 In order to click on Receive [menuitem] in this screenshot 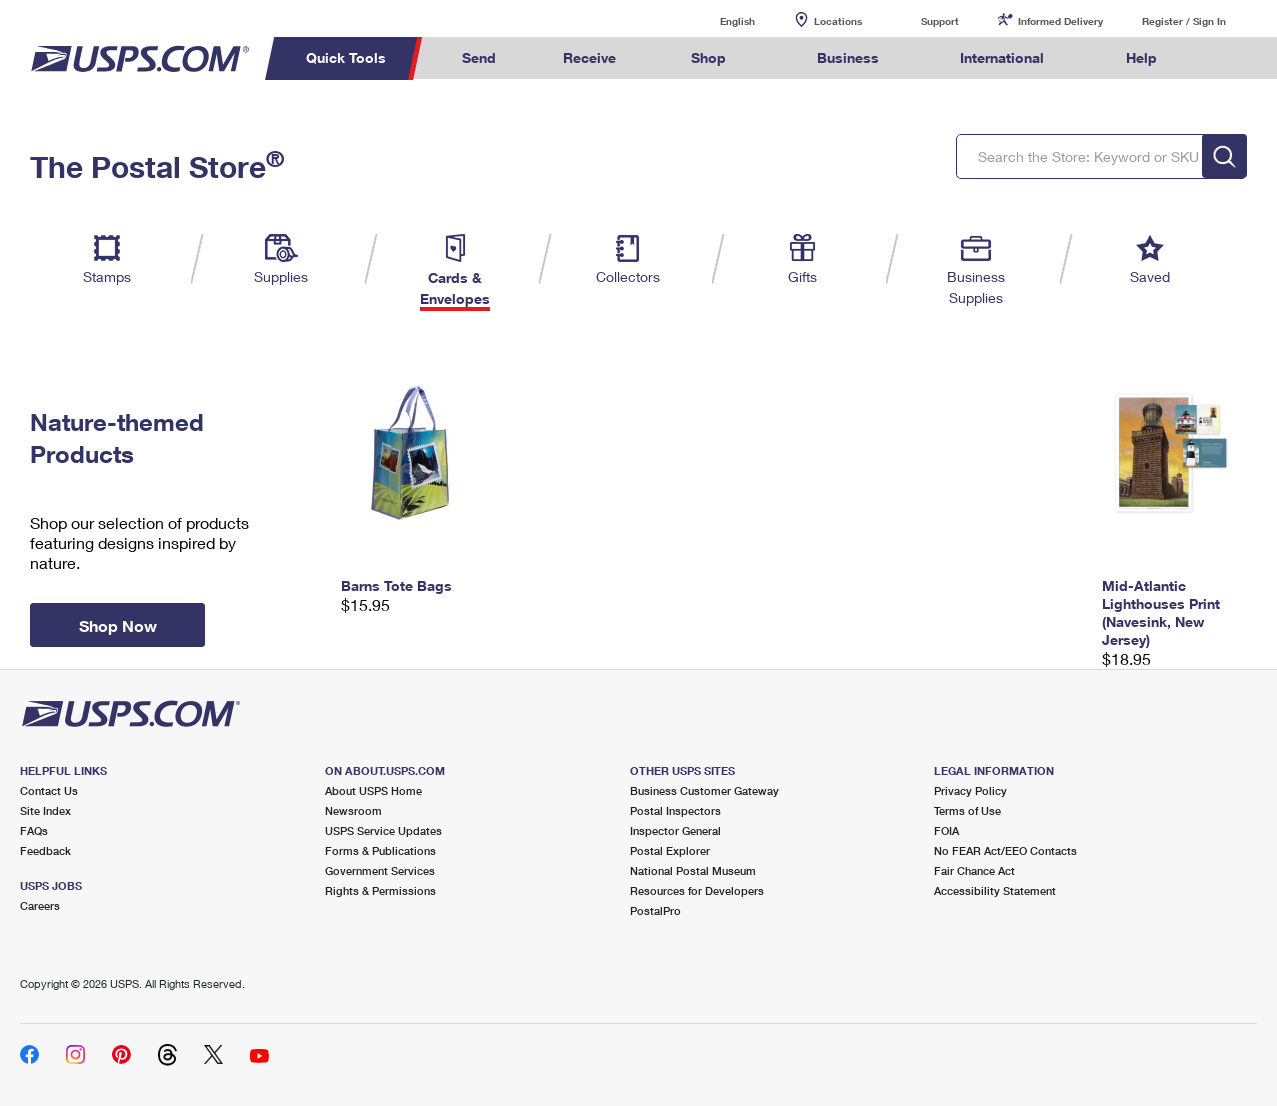, I will do `click(589, 57)`.